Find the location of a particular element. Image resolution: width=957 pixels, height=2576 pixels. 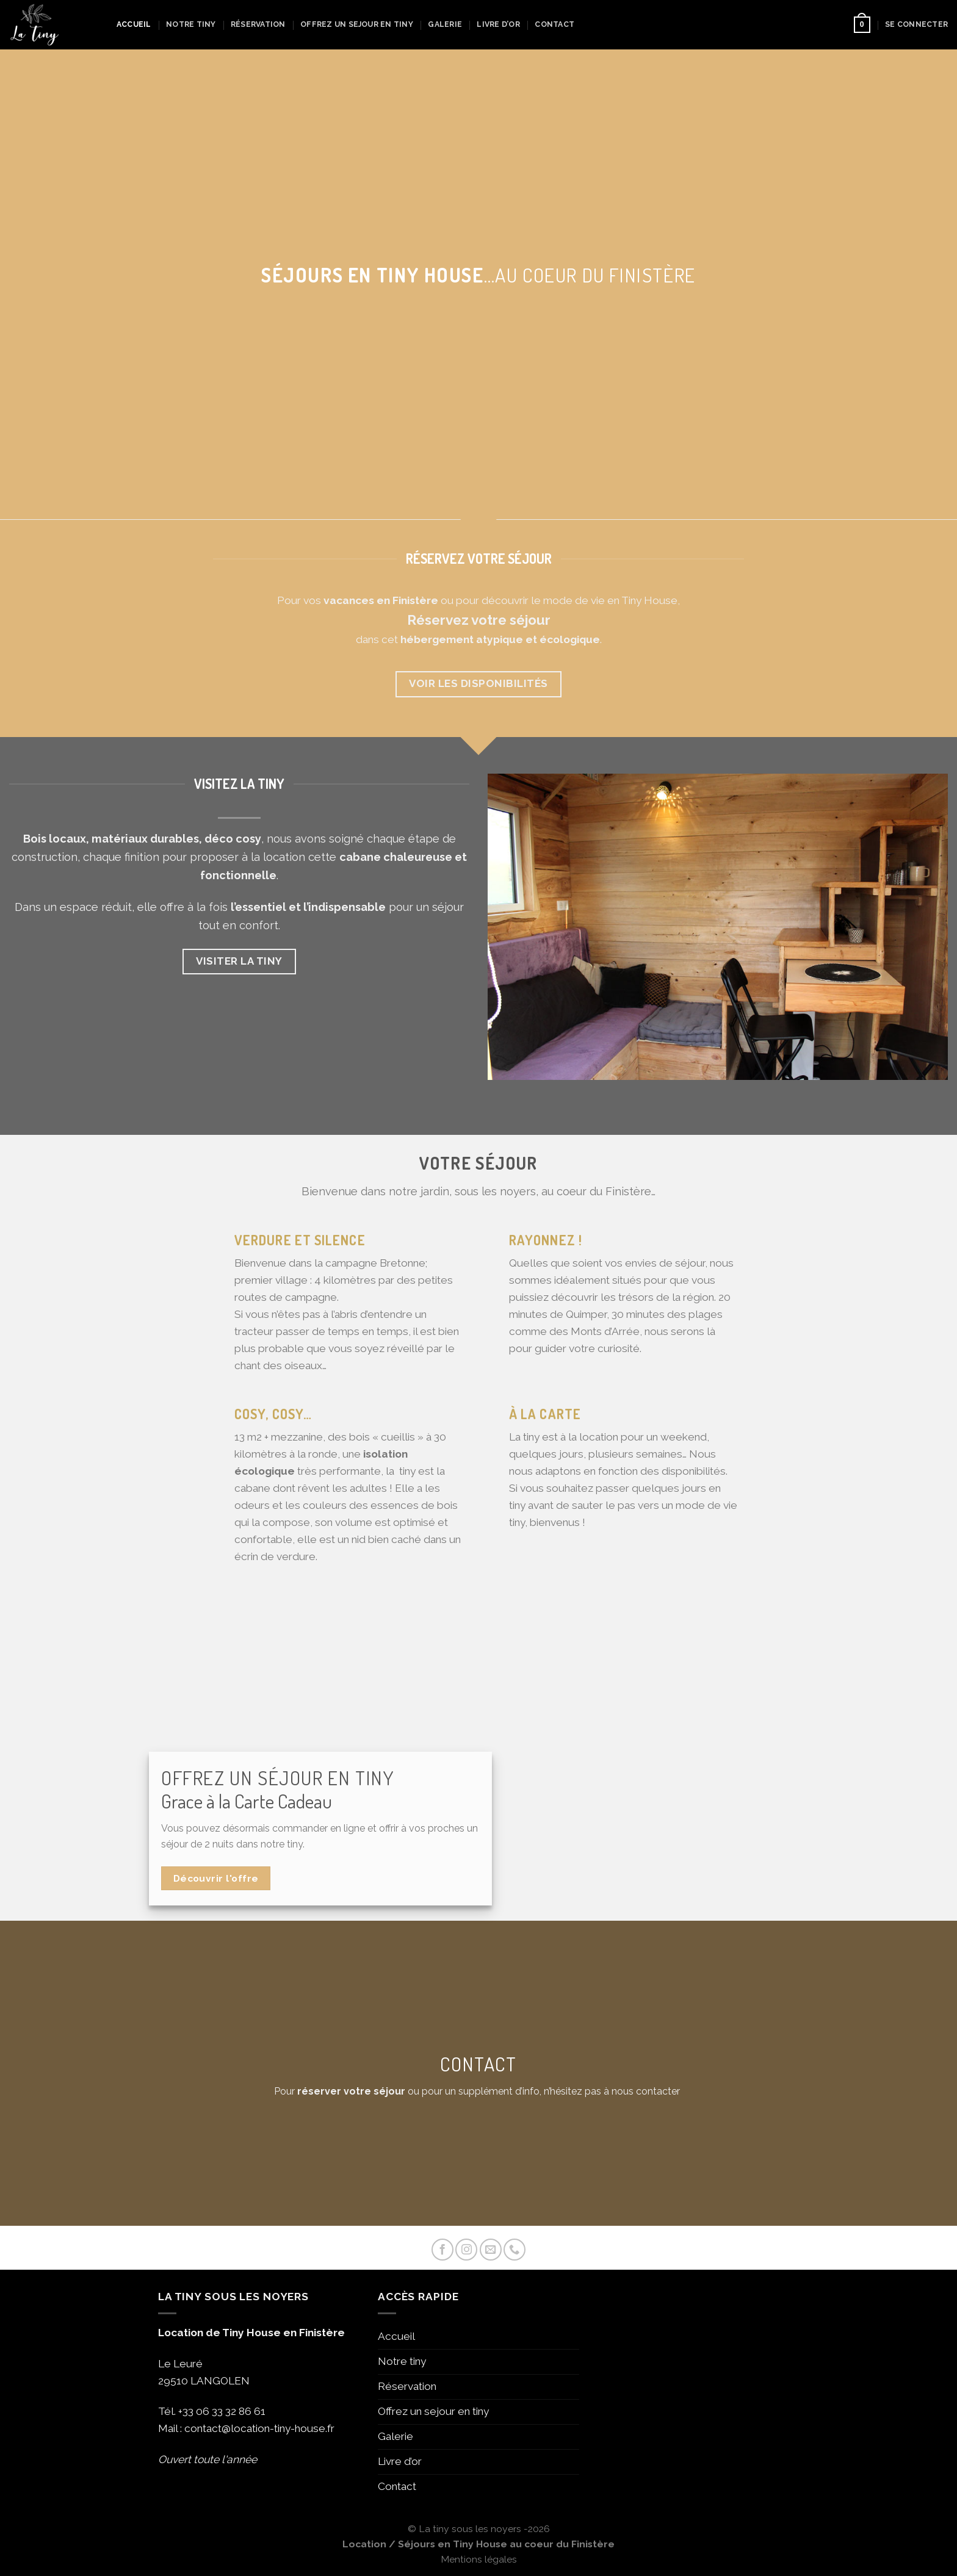

[Nous suivre sur Facebook] is located at coordinates (442, 2250).